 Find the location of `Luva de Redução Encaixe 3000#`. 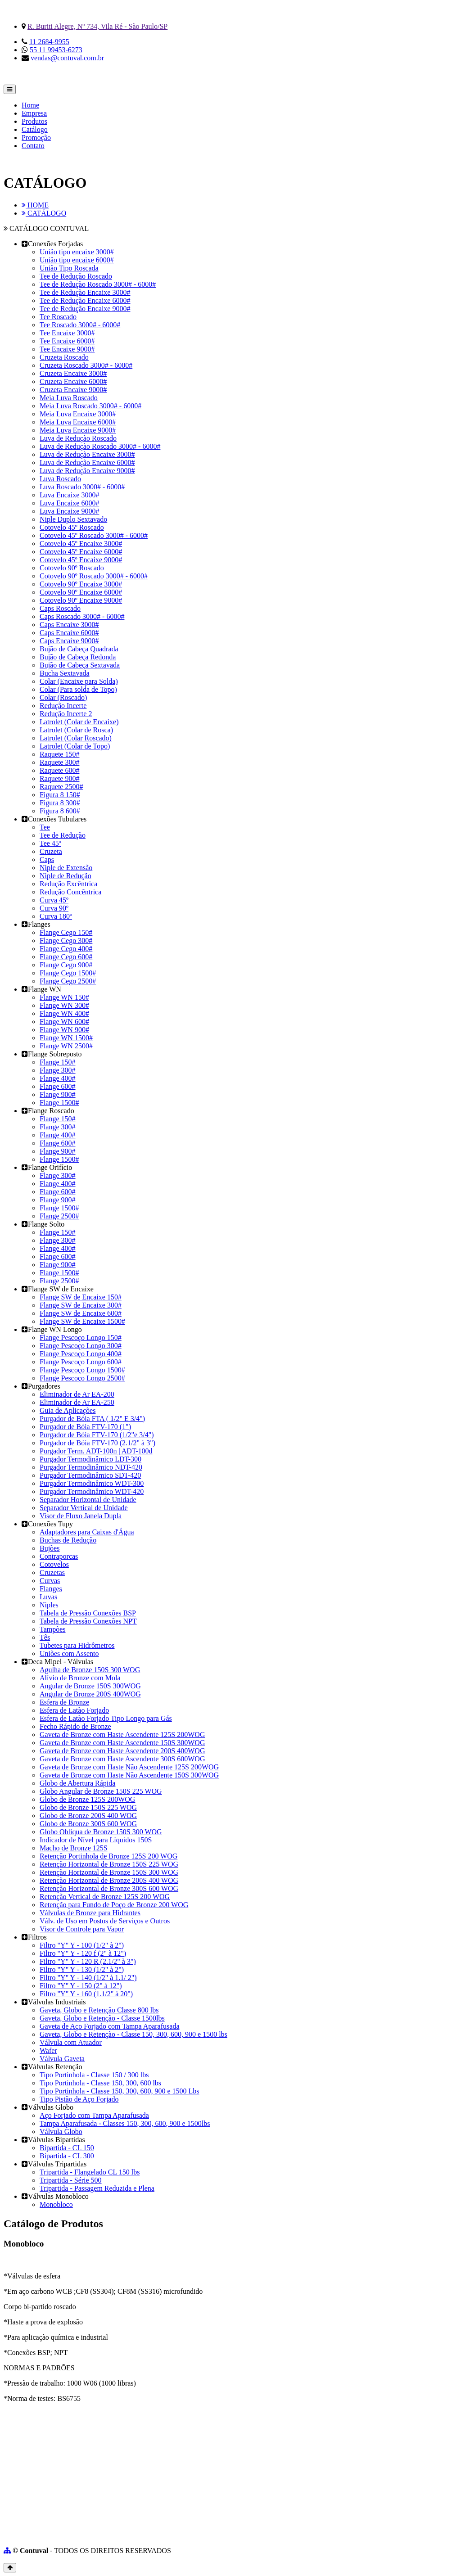

Luva de Redução Encaixe 3000# is located at coordinates (87, 454).